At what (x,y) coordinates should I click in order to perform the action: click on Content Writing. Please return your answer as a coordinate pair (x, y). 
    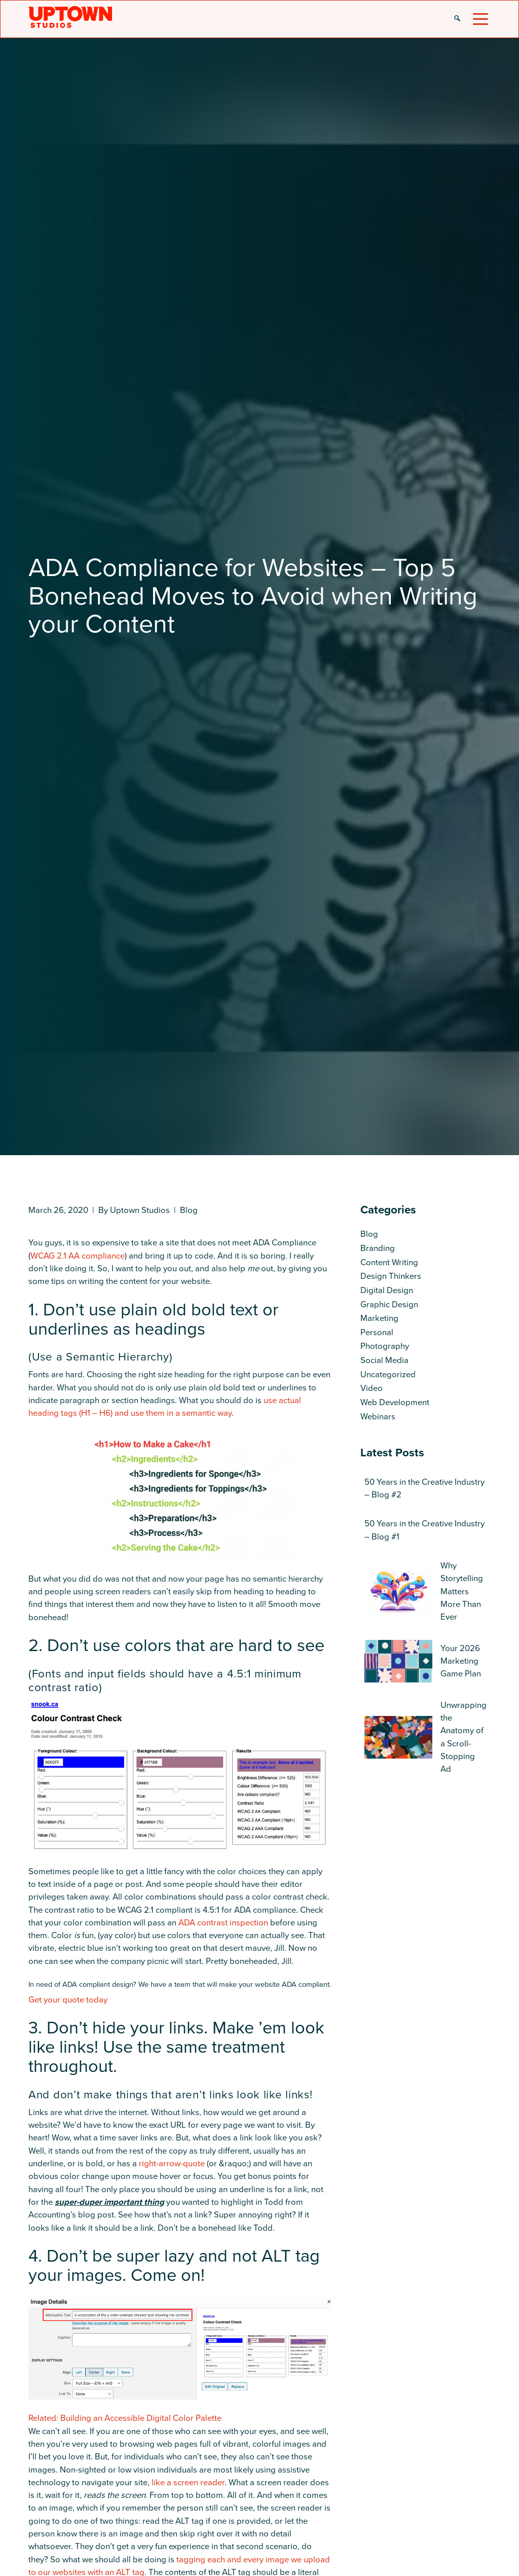
    Looking at the image, I should click on (389, 1262).